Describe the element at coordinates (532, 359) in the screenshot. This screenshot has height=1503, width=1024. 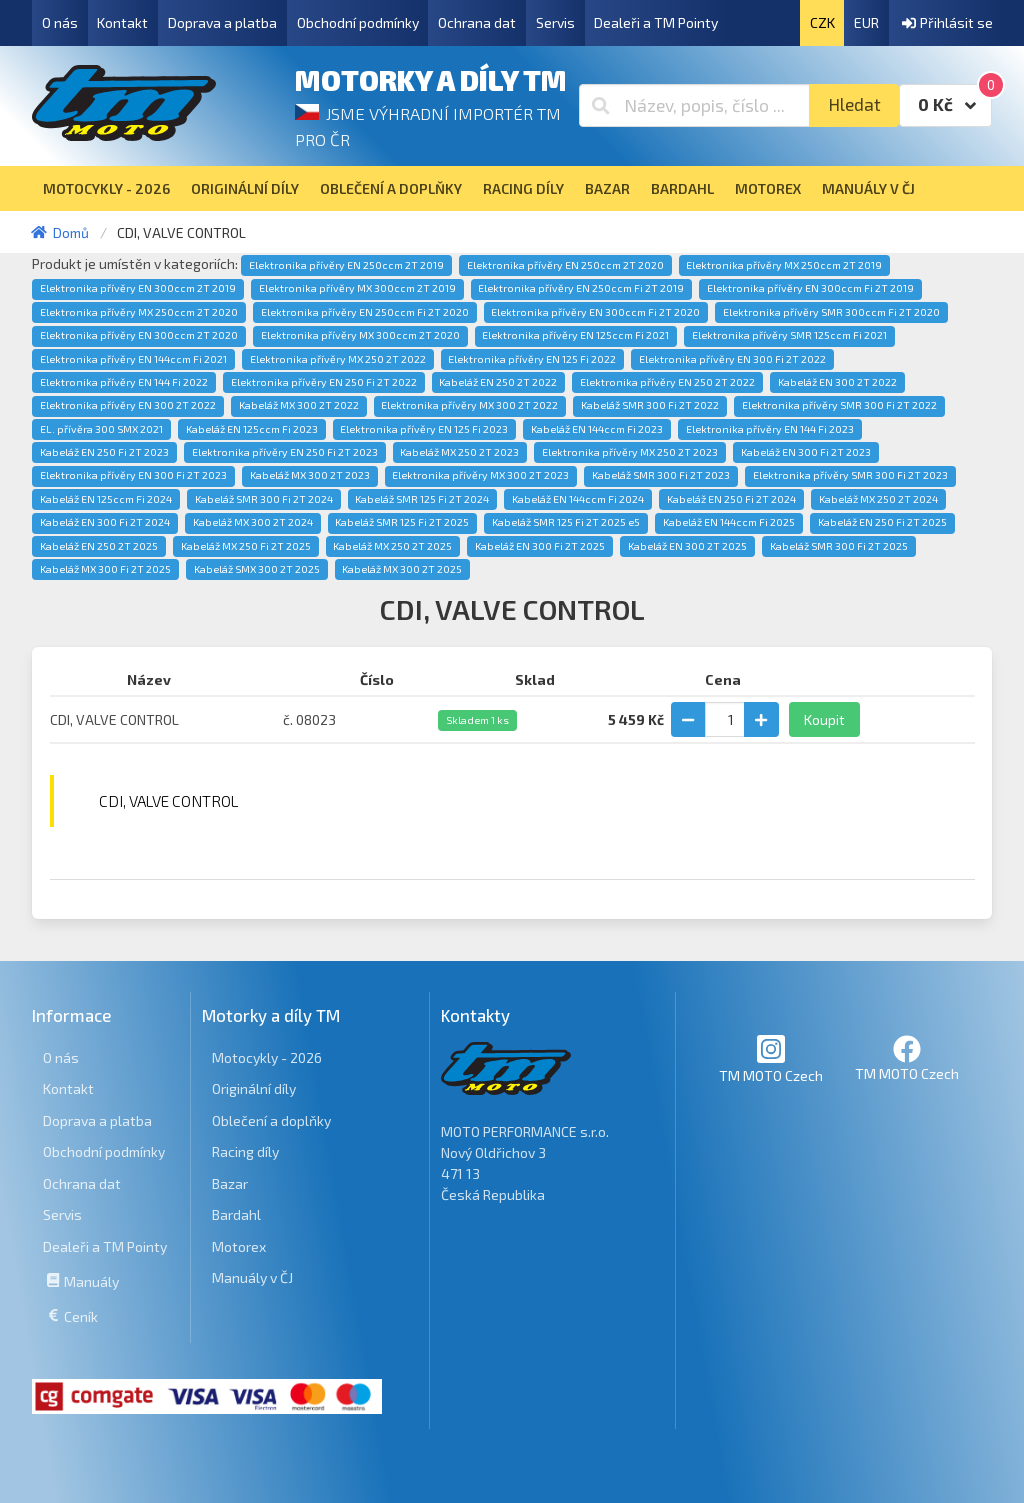
I see `Elektronika přívěry EN 125 Fi 2022` at that location.